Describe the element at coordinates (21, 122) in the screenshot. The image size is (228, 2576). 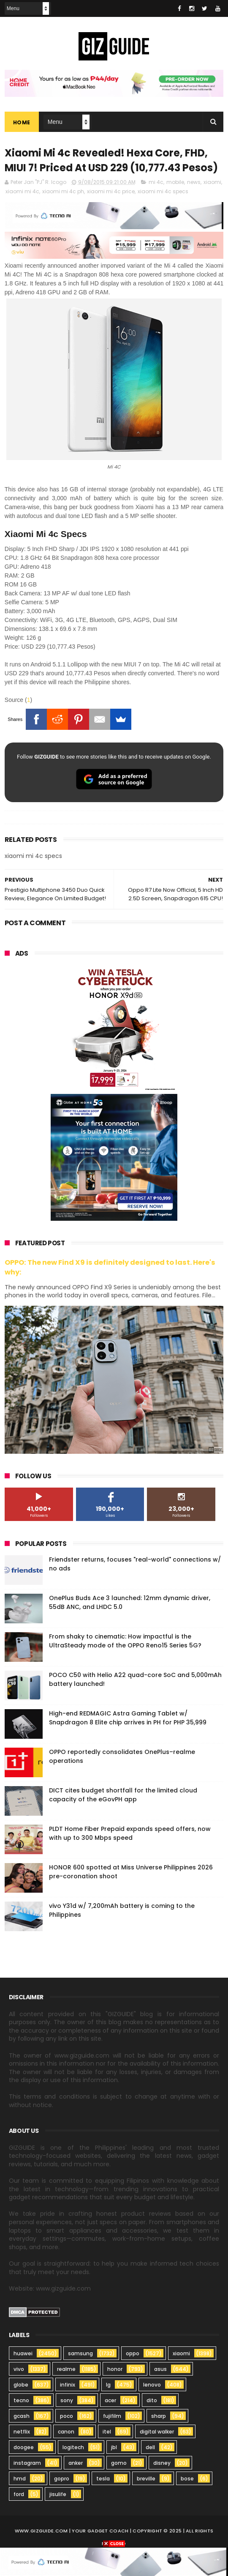
I see `Home` at that location.